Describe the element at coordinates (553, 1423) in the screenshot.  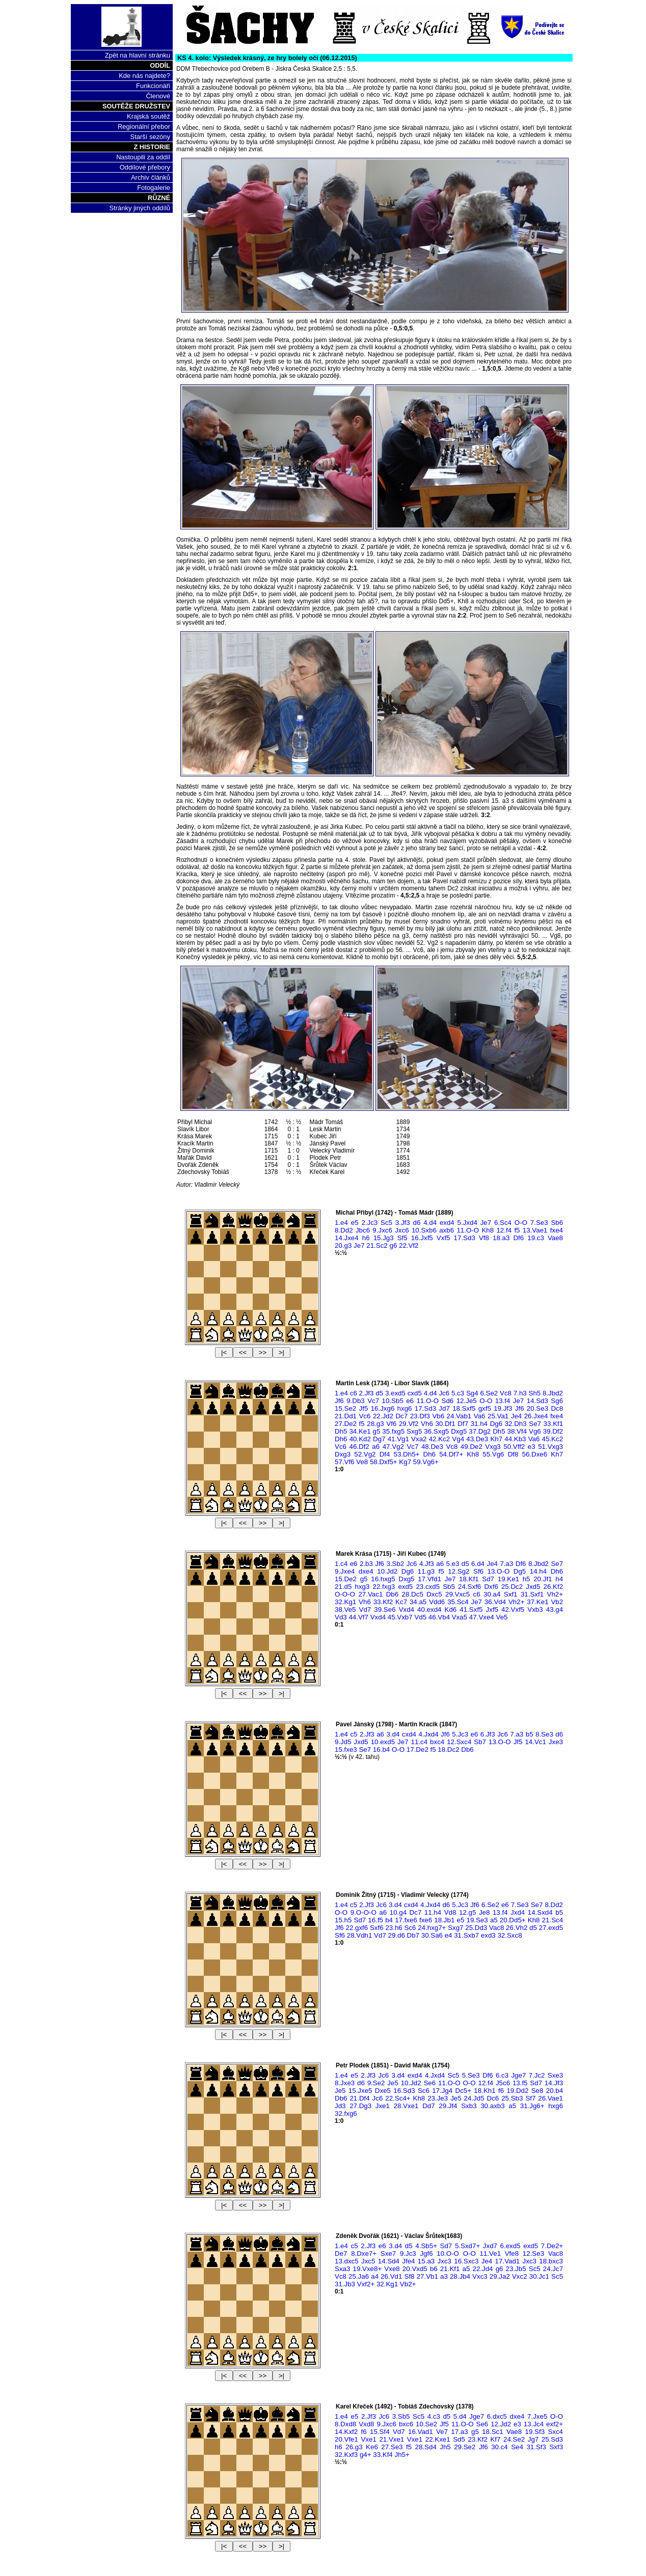
I see `33.Kf1` at that location.